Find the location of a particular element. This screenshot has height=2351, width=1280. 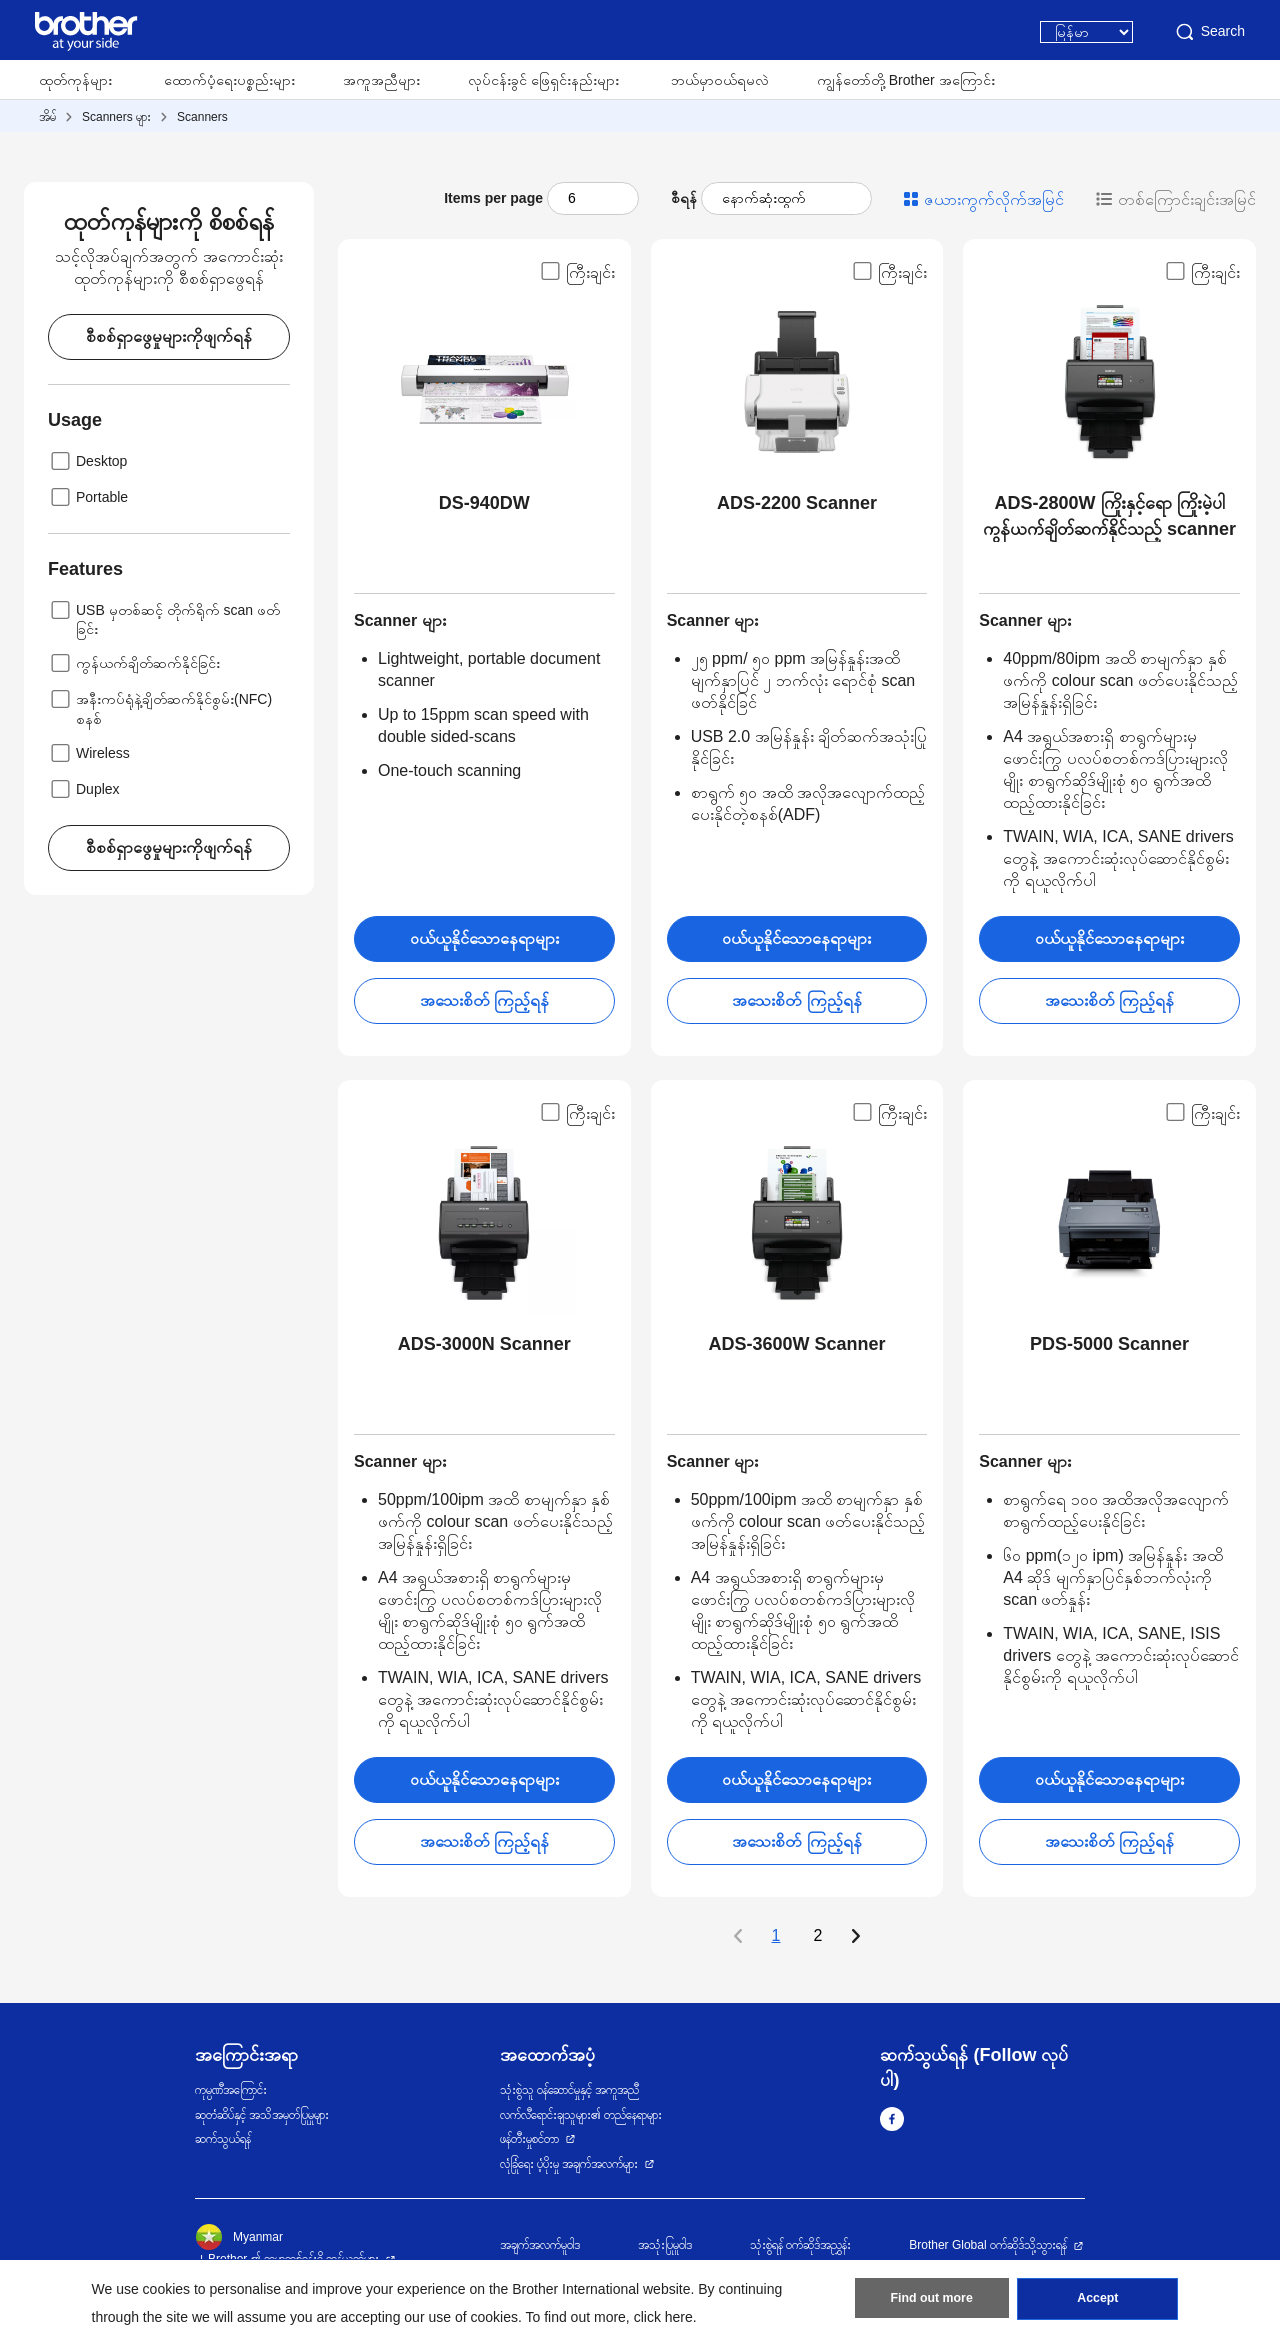

ကြီးချင်း is located at coordinates (576, 271).